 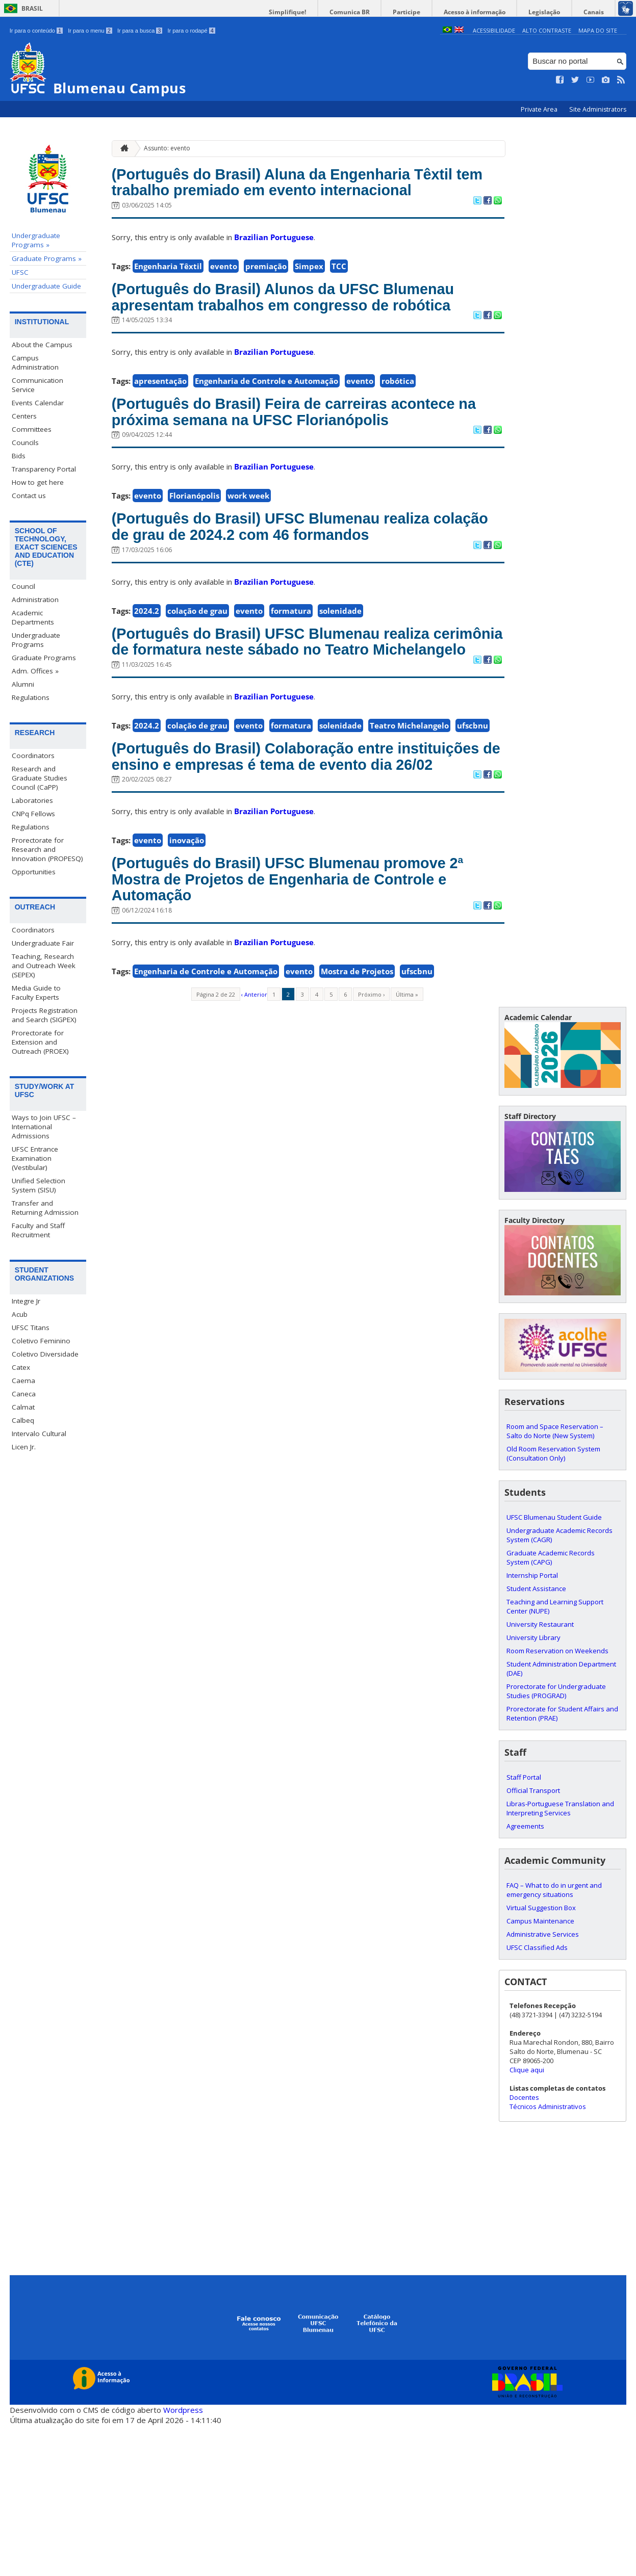 What do you see at coordinates (307, 1025) in the screenshot?
I see `(Português do Brasil) UFSC Blumenau promove 2ª Mostra de Projetos de Engenharia de Controle e Automação` at bounding box center [307, 1025].